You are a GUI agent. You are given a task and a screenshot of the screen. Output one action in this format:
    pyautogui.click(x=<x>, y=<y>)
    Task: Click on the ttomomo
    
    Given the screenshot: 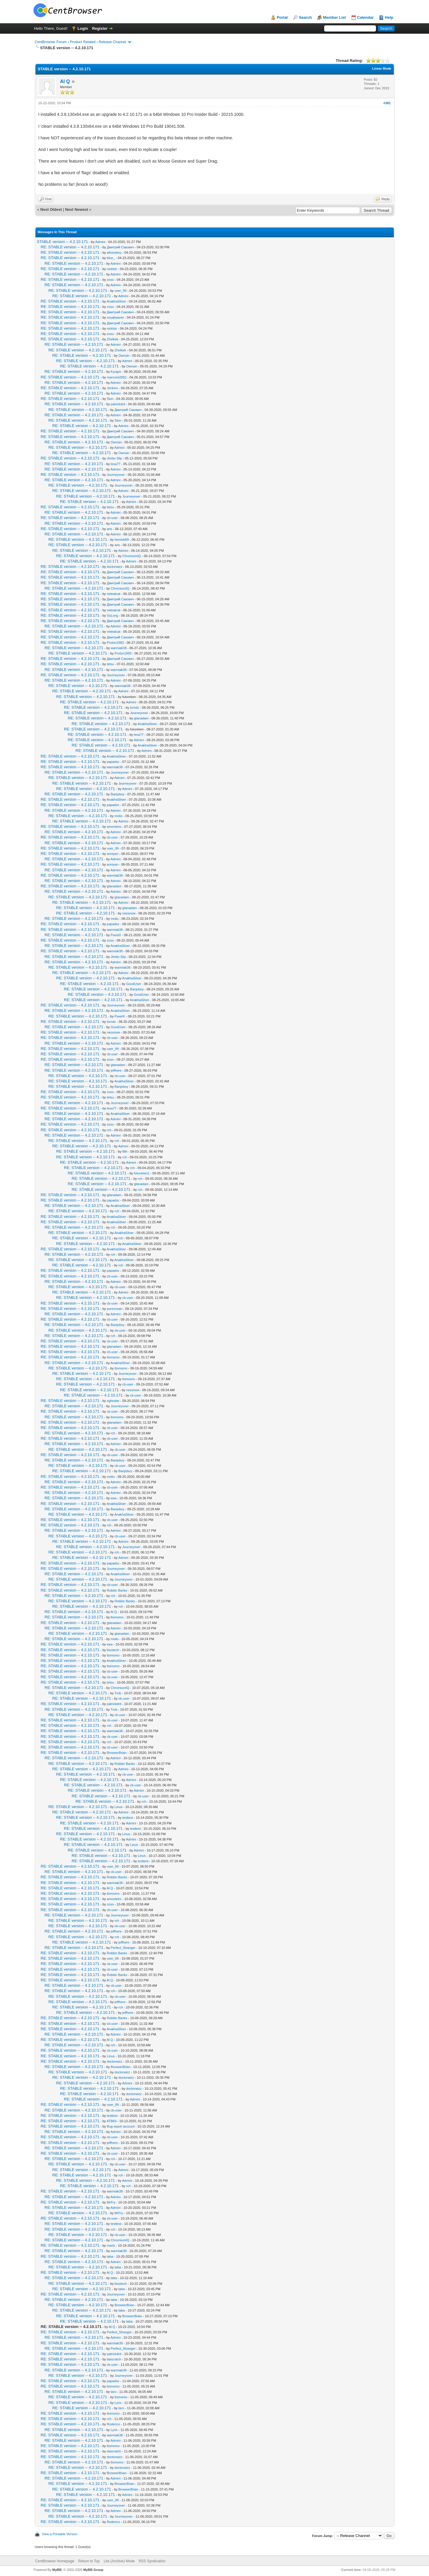 What is the action you would take?
    pyautogui.click(x=113, y=1357)
    